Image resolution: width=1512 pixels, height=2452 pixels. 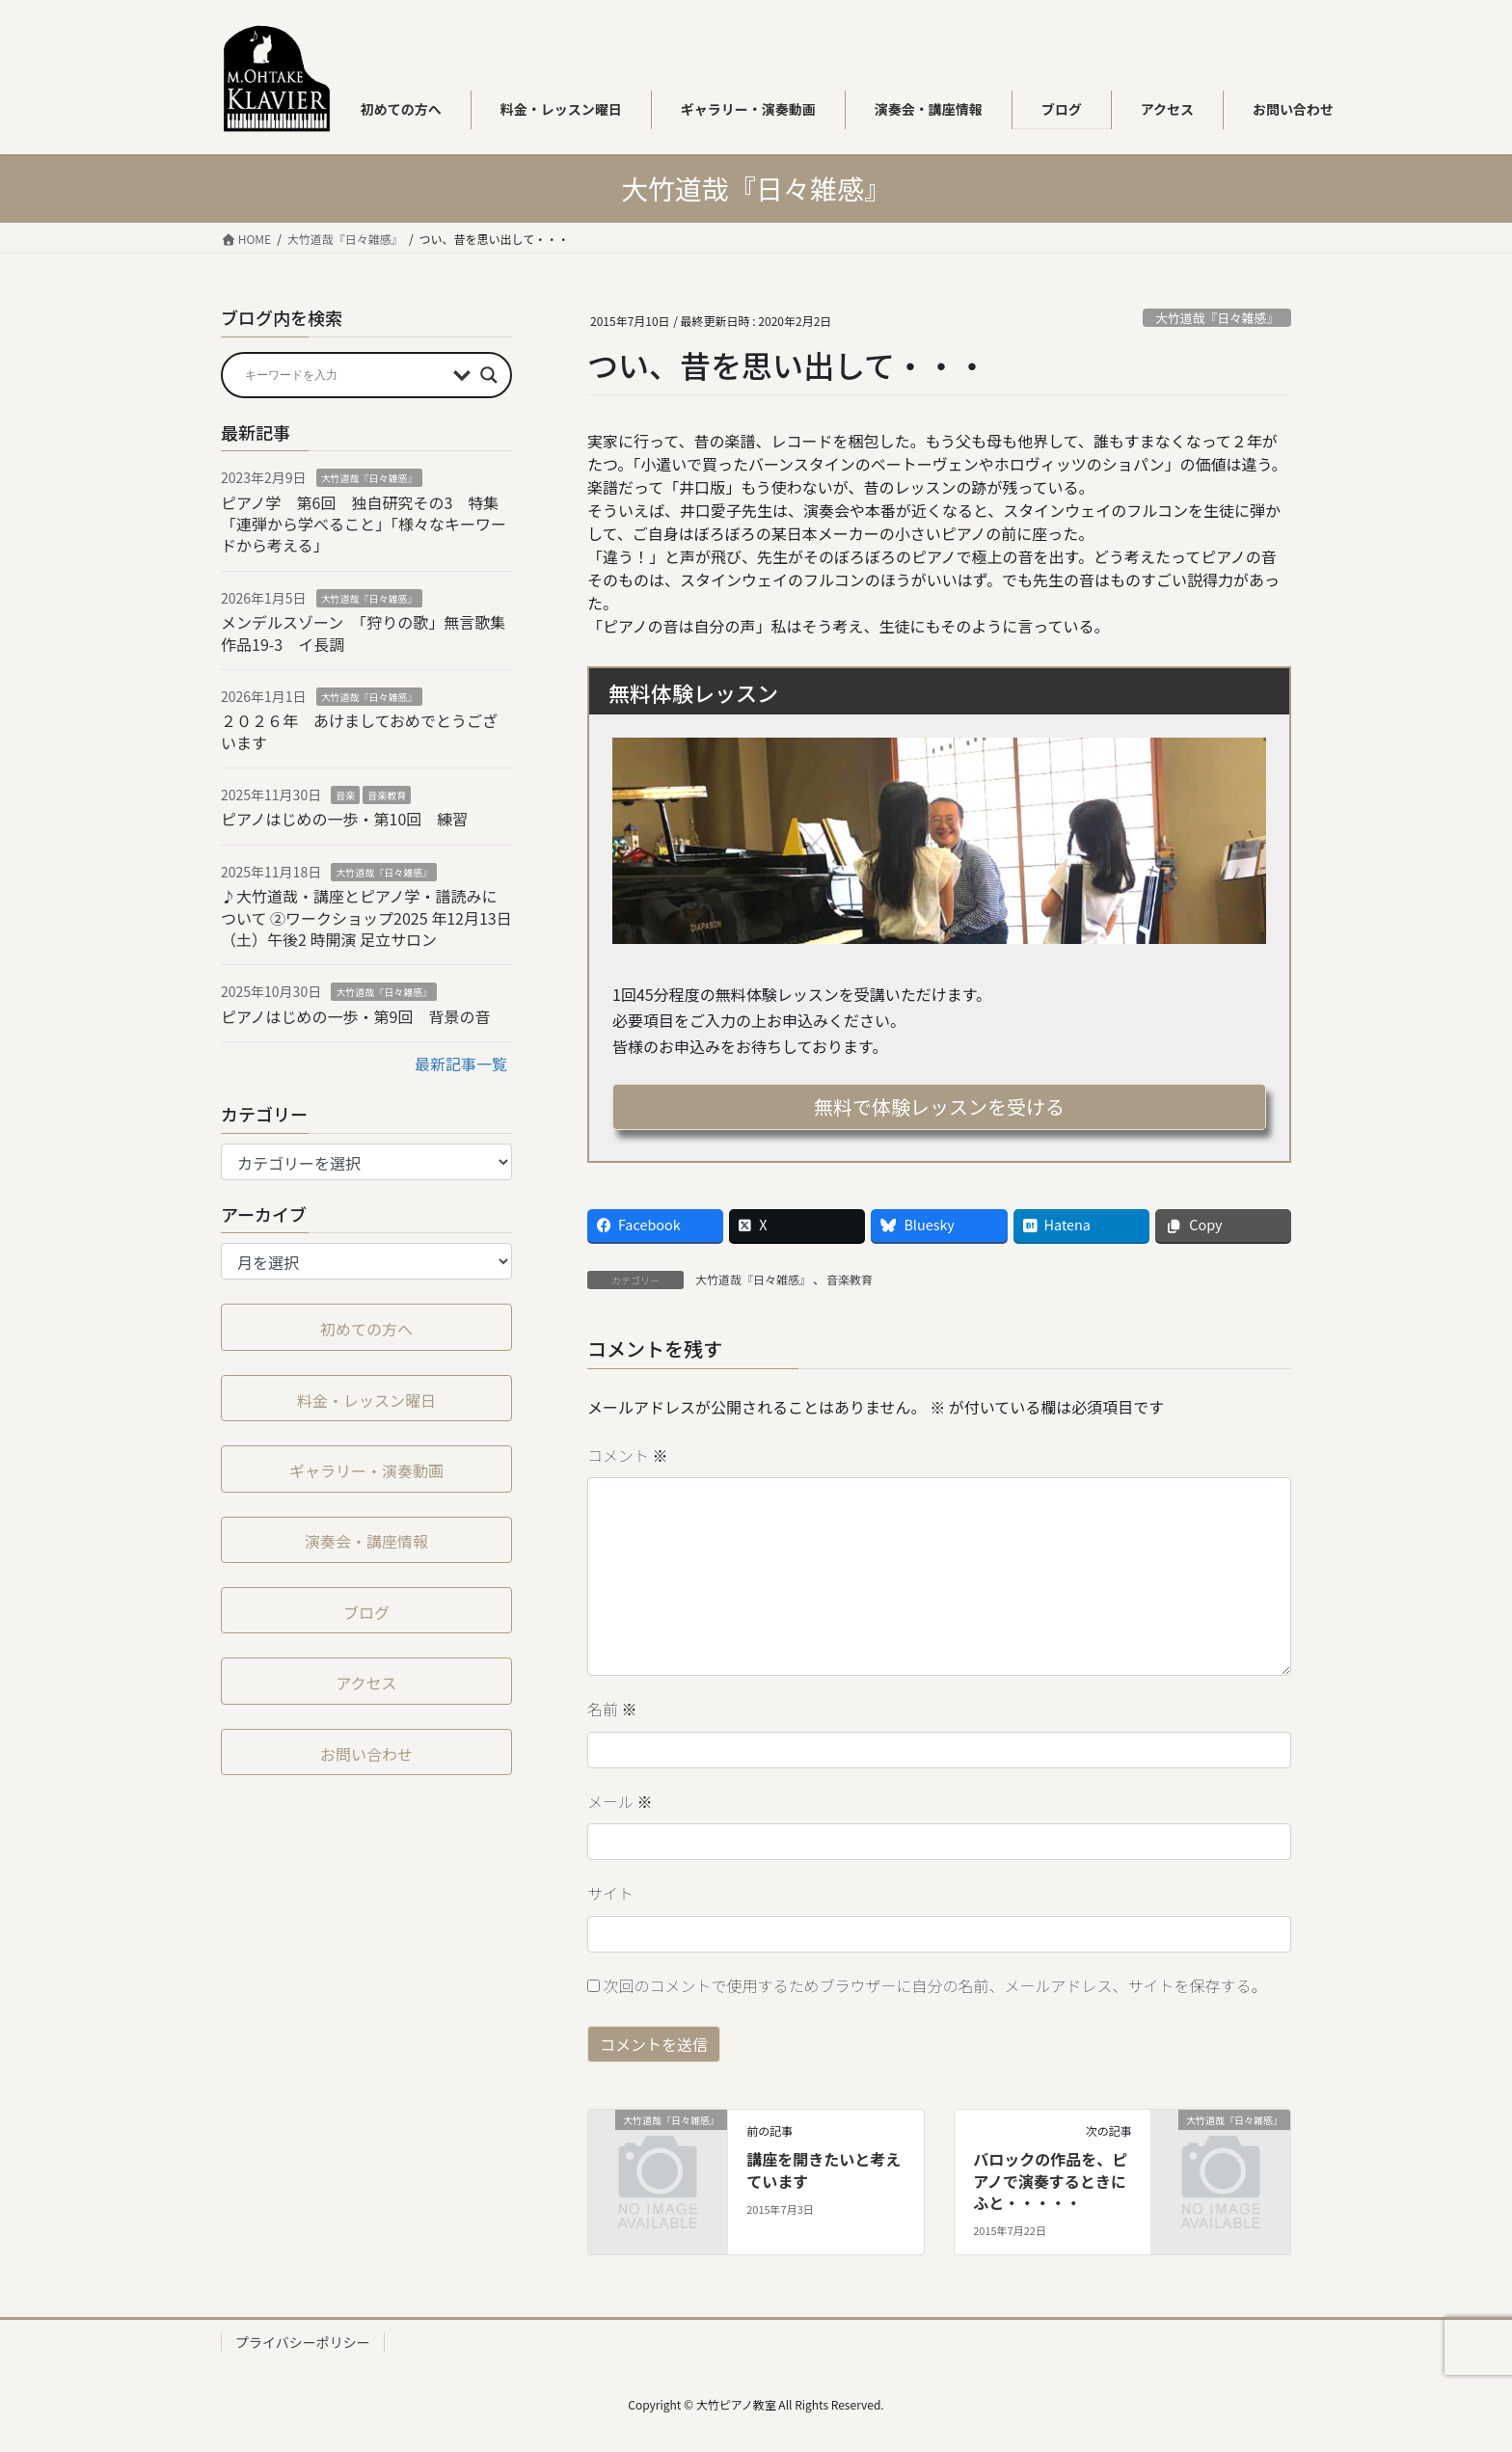 What do you see at coordinates (359, 731) in the screenshot?
I see `２０２６年 あけましておめでとうございます` at bounding box center [359, 731].